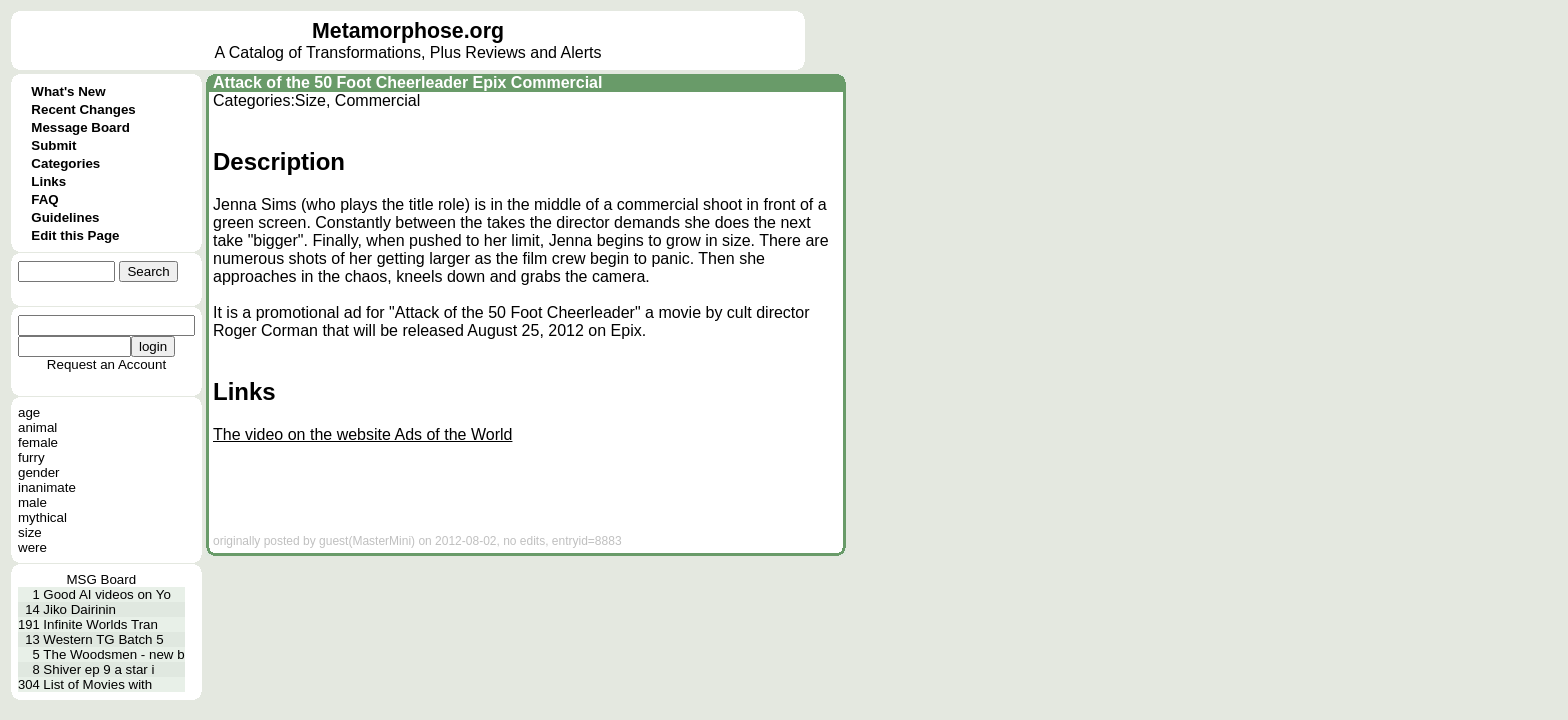 The width and height of the screenshot is (1568, 720). Describe the element at coordinates (101, 579) in the screenshot. I see `MSG Board` at that location.